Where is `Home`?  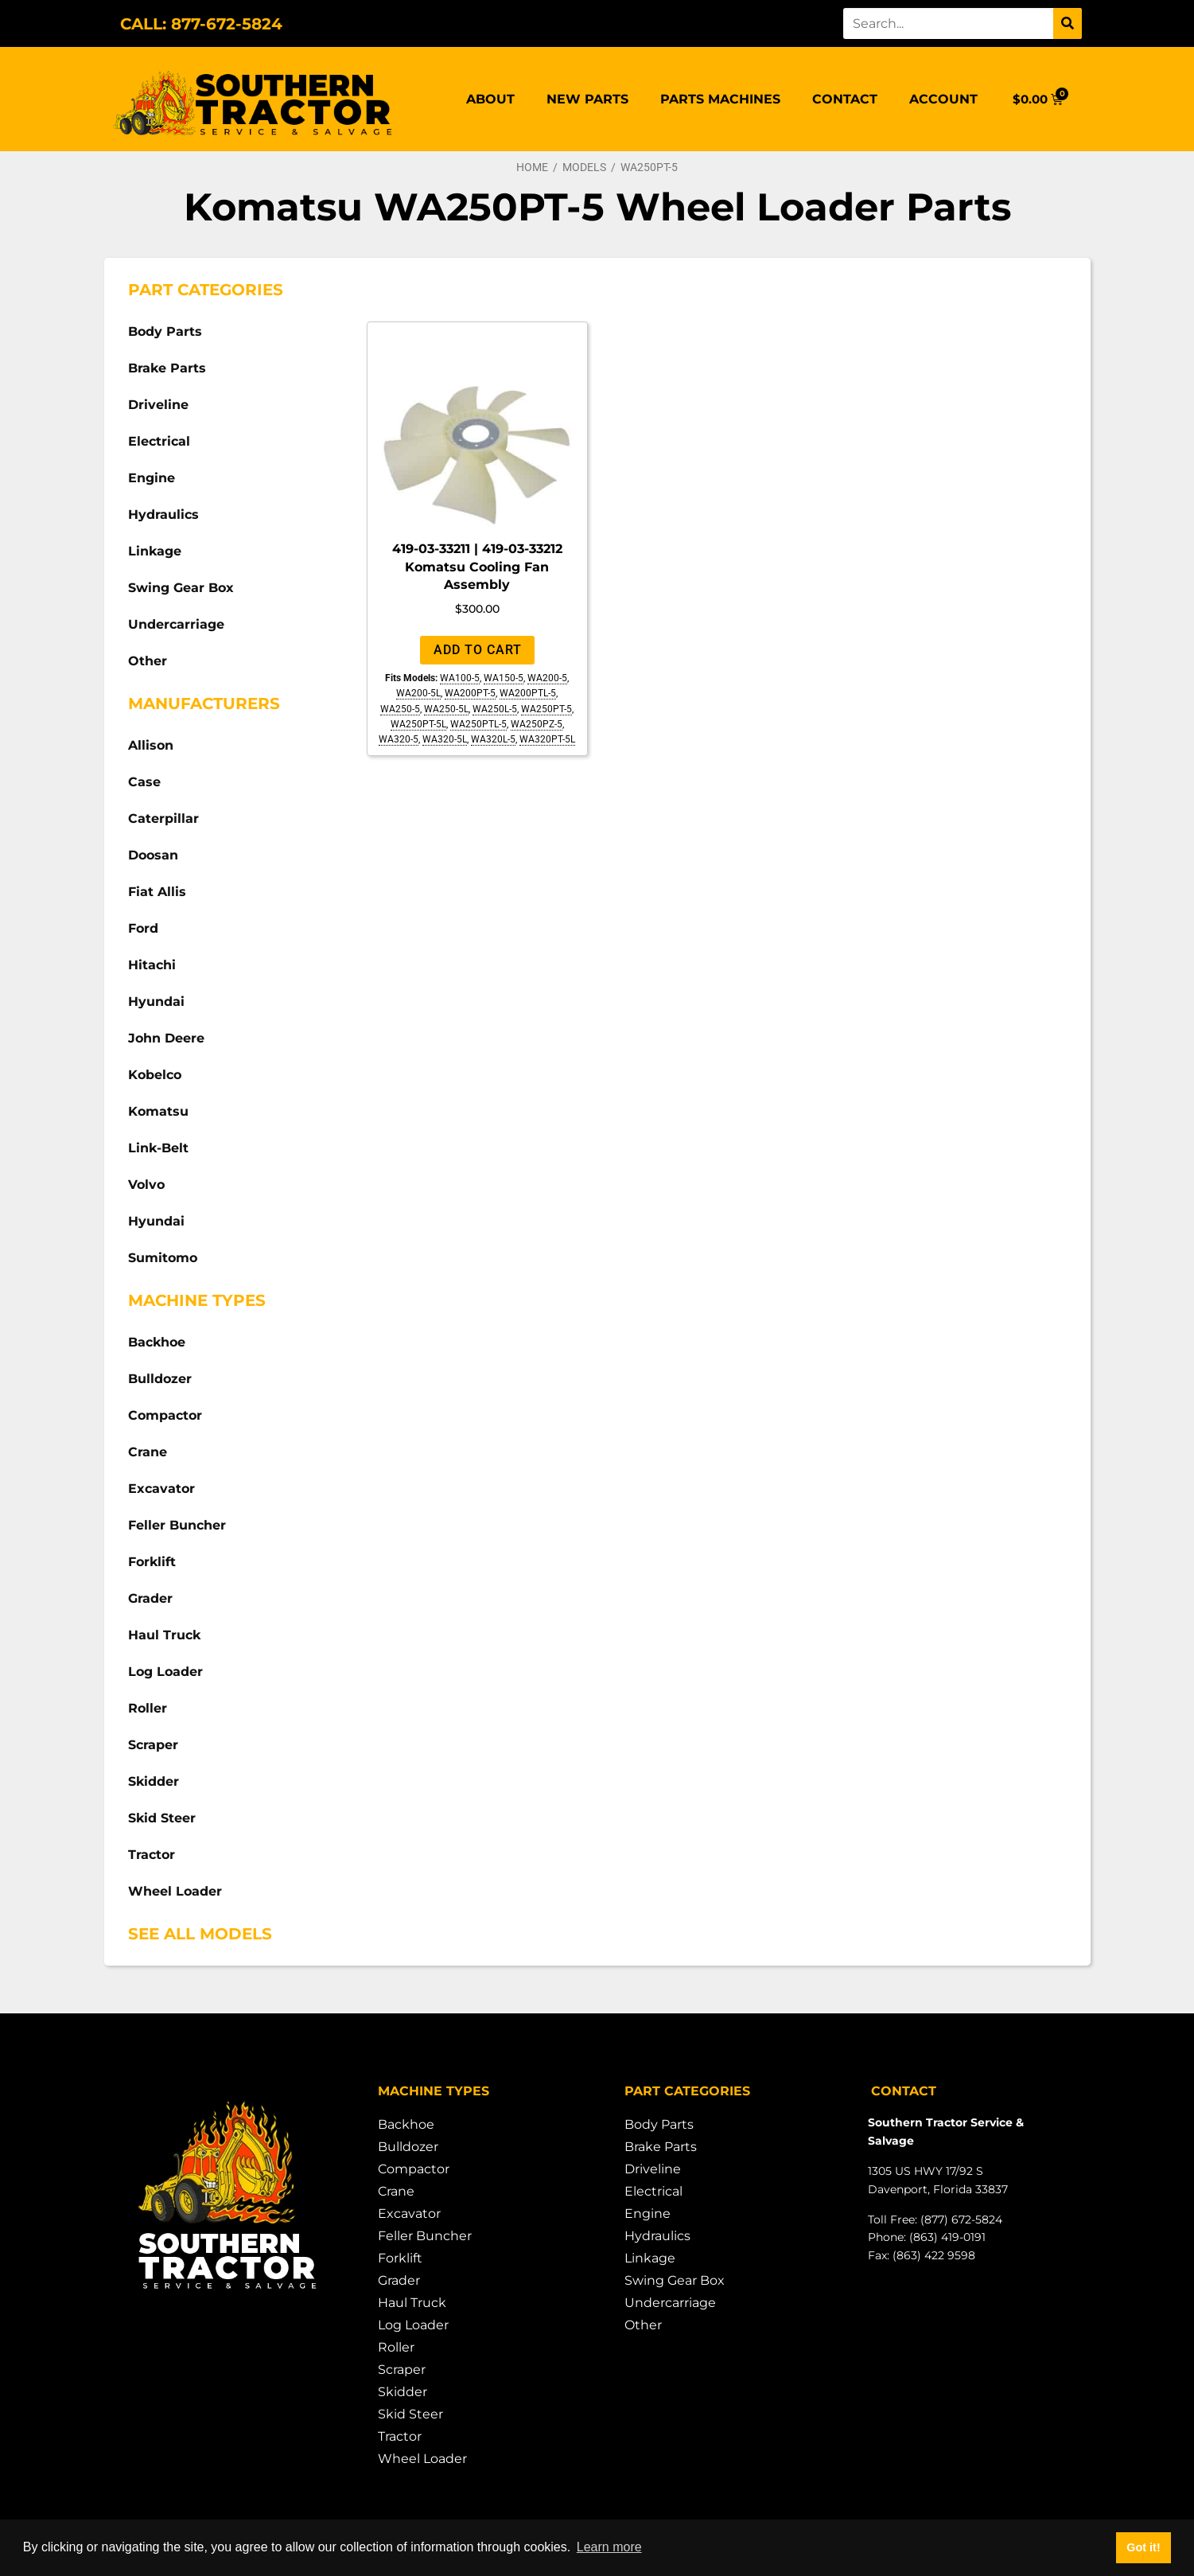
Home is located at coordinates (532, 167).